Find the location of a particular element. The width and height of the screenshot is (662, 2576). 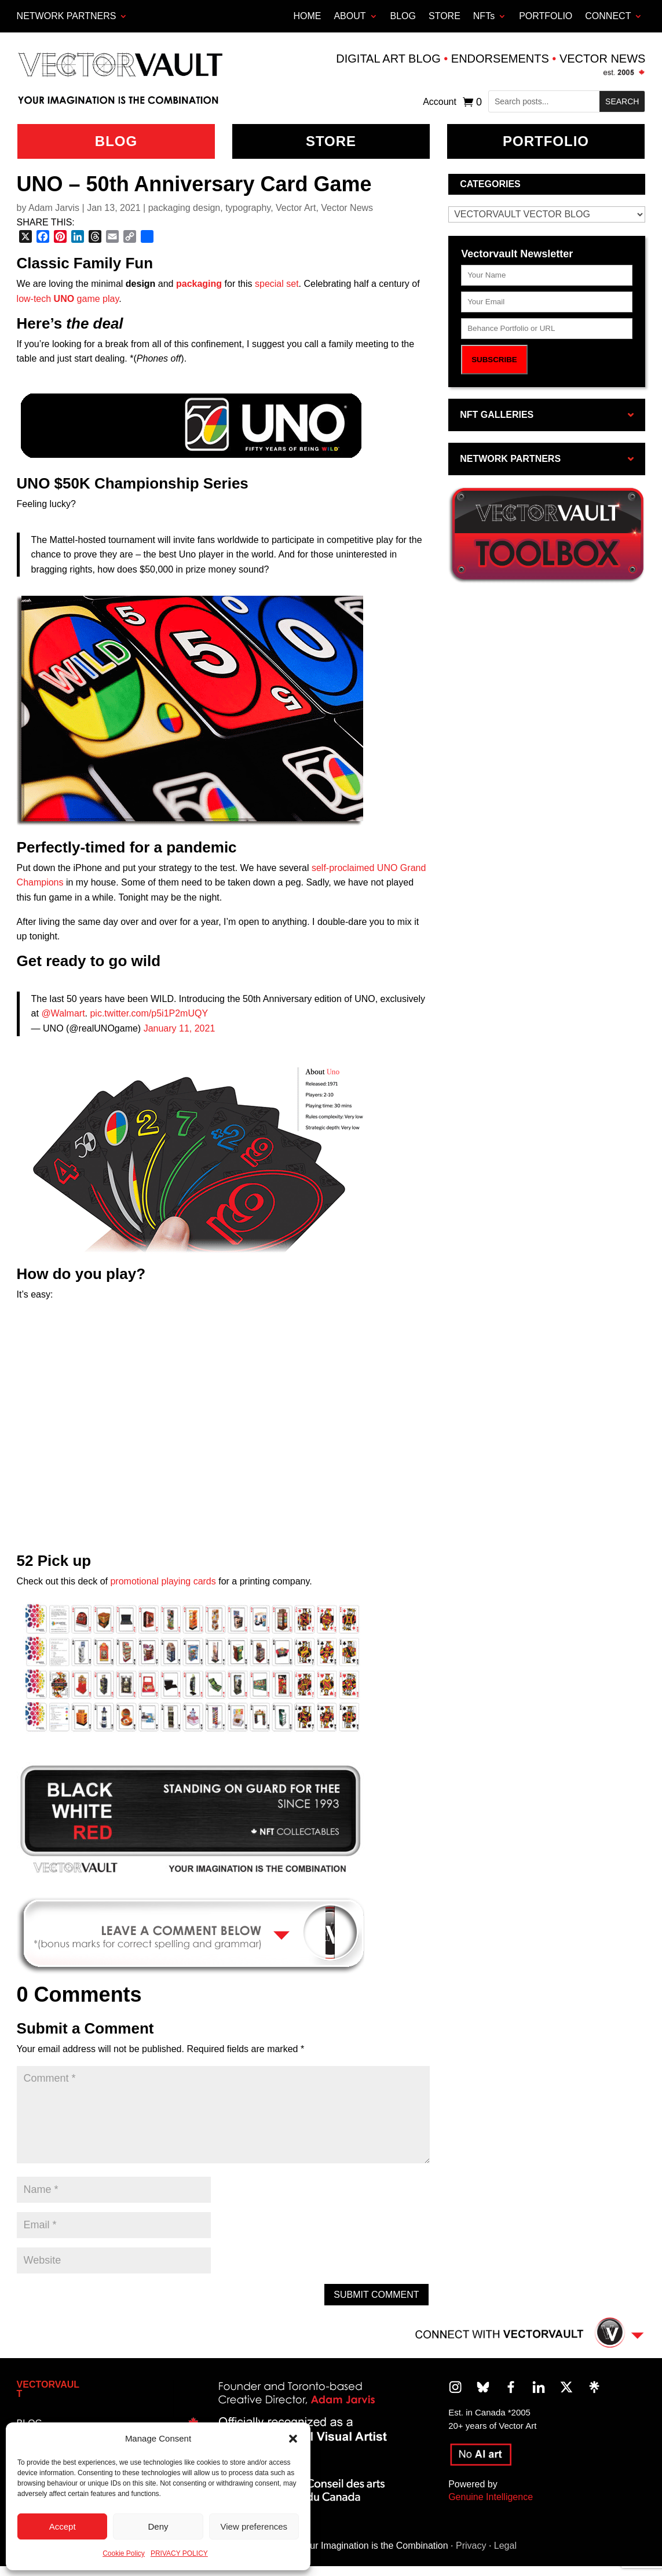

Vector News is located at coordinates (347, 208).